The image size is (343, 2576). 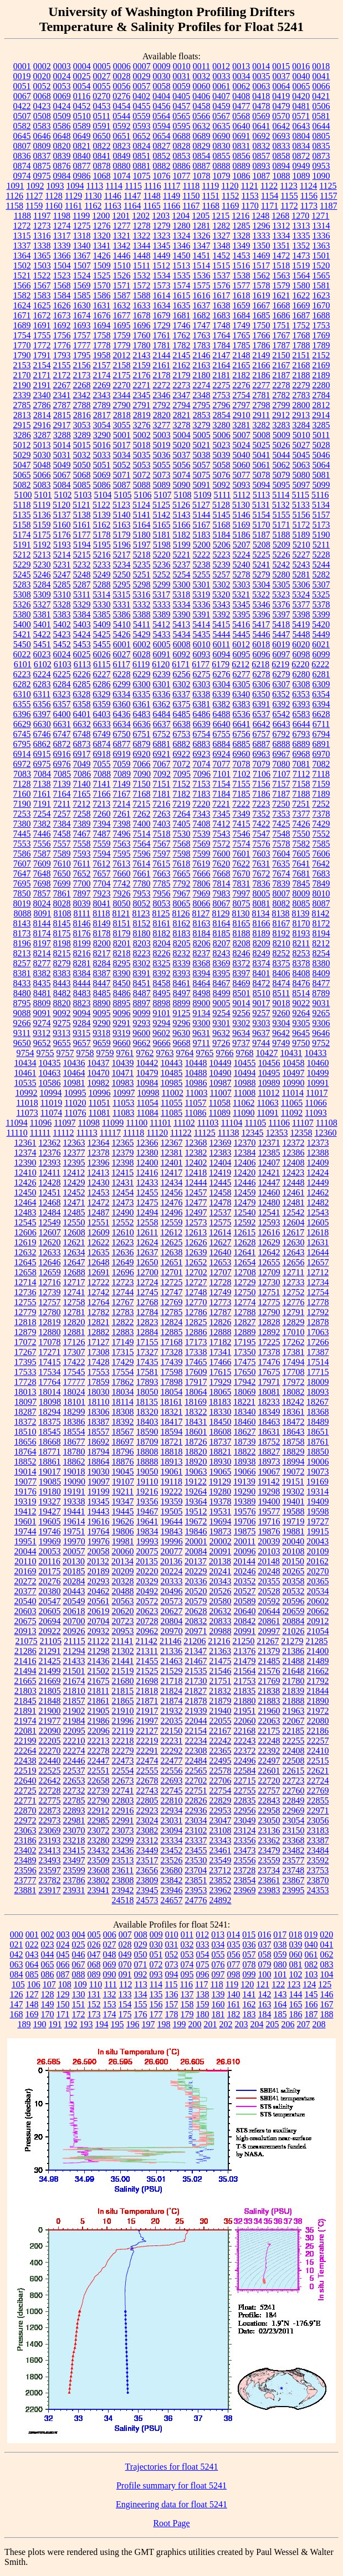 What do you see at coordinates (281, 923) in the screenshot?
I see `8167` at bounding box center [281, 923].